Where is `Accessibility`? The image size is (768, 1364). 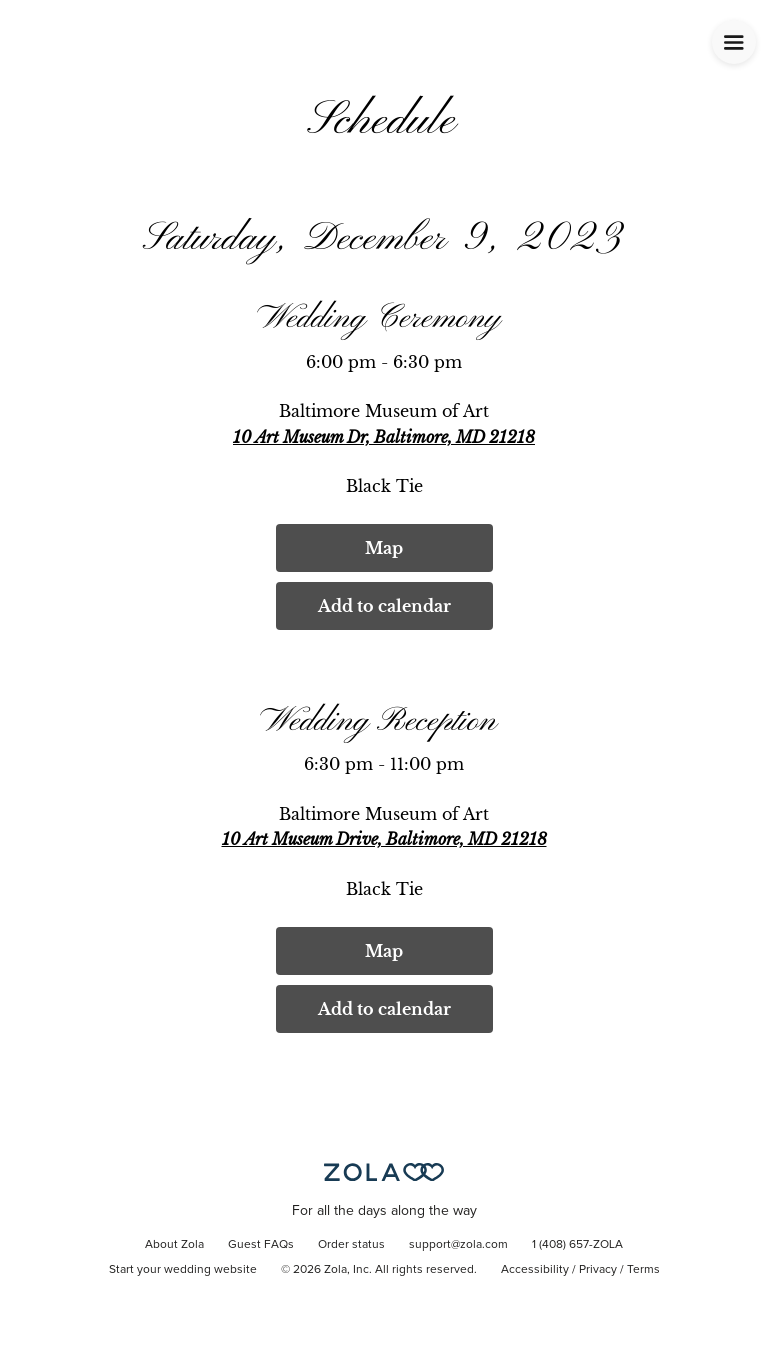
Accessibility is located at coordinates (535, 1270).